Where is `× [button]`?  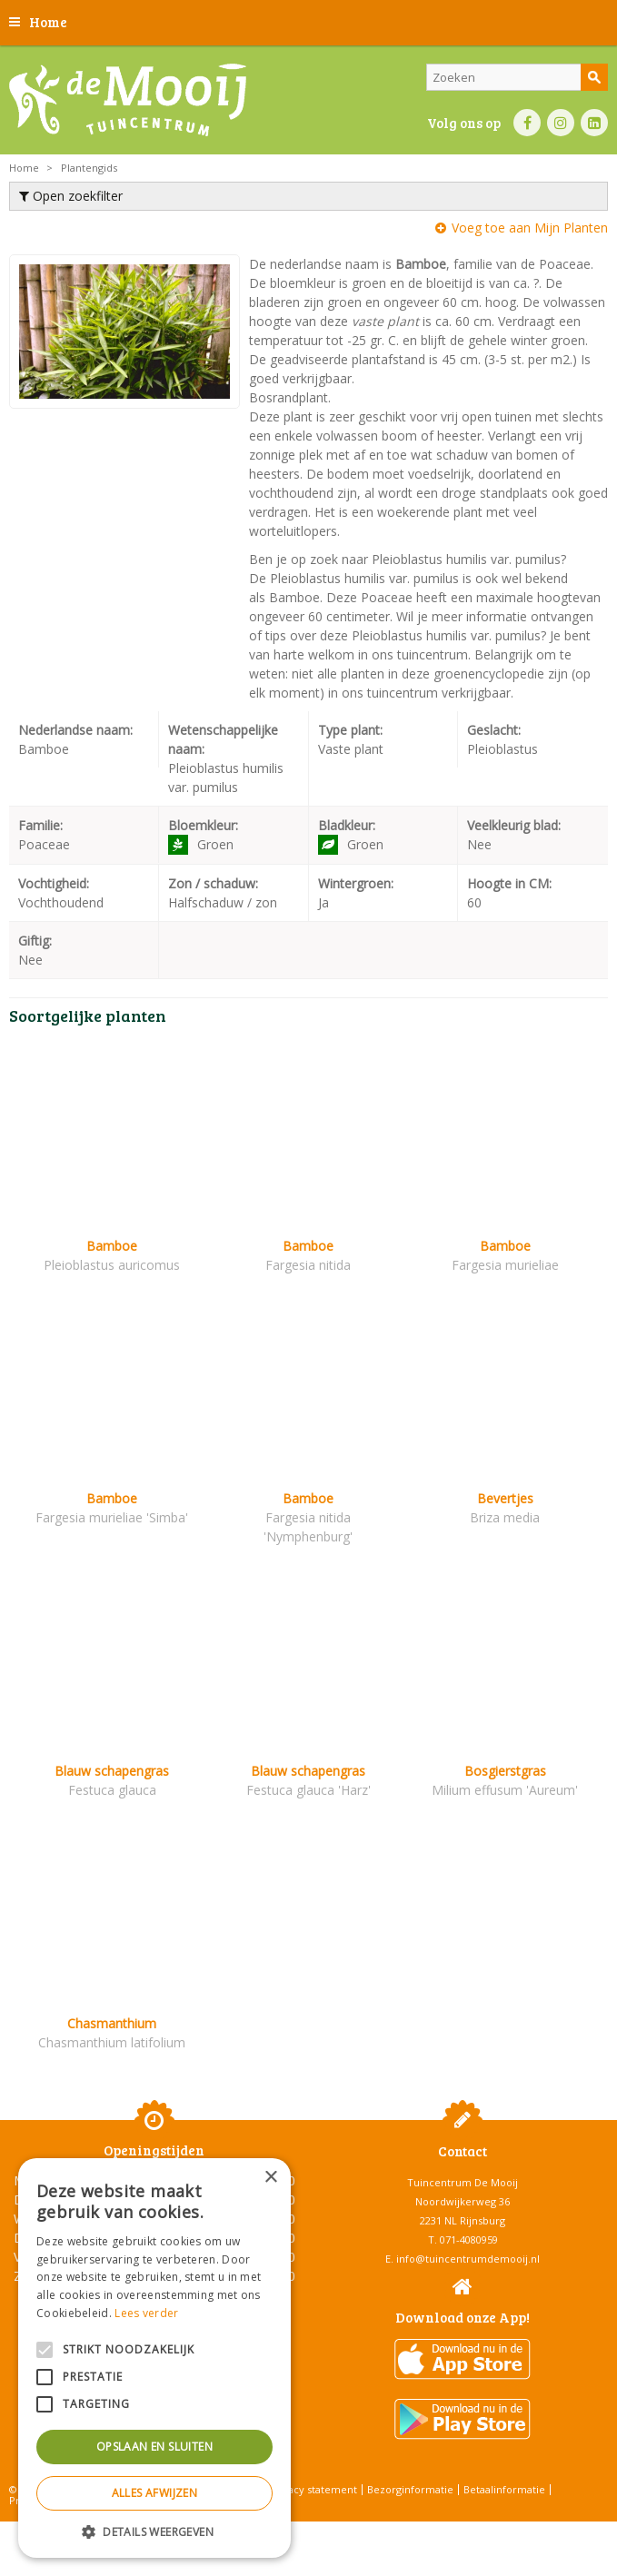 × [button] is located at coordinates (270, 2178).